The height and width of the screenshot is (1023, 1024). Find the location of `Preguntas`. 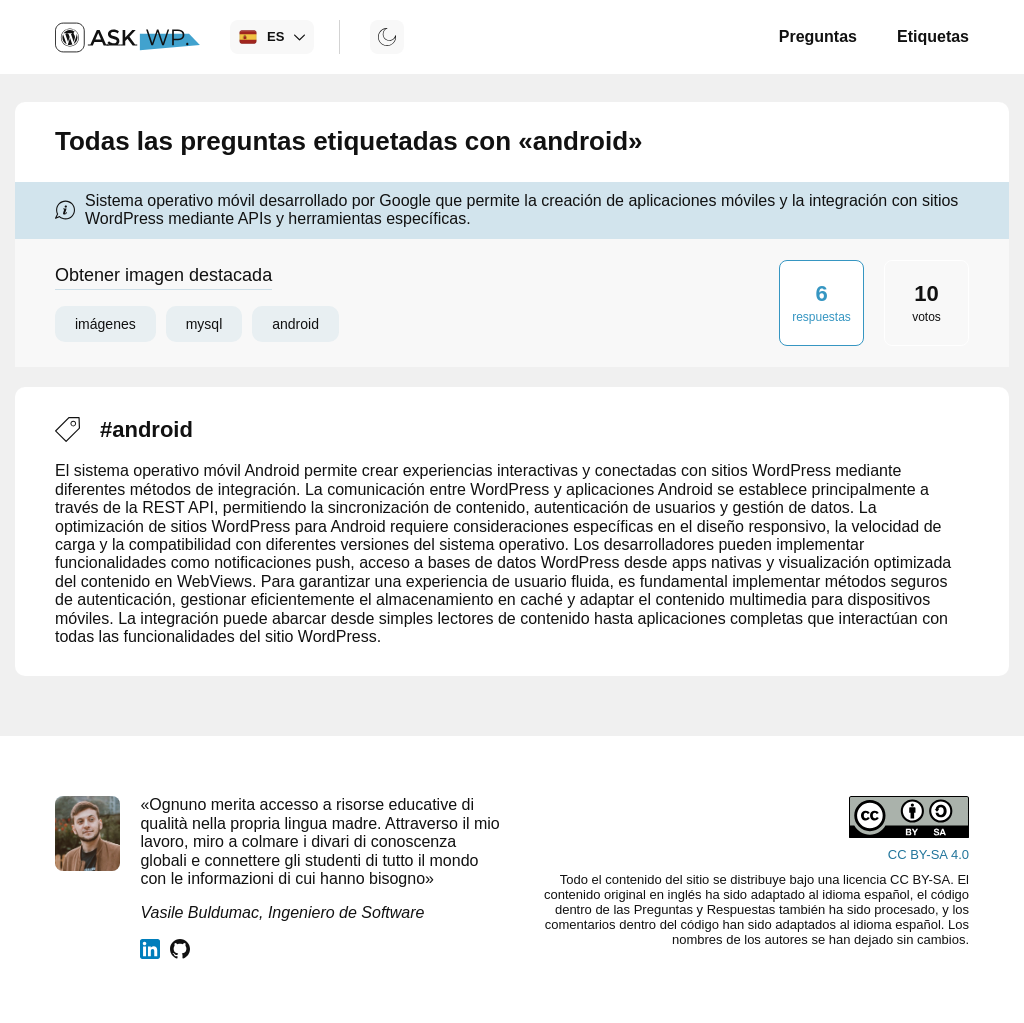

Preguntas is located at coordinates (818, 36).